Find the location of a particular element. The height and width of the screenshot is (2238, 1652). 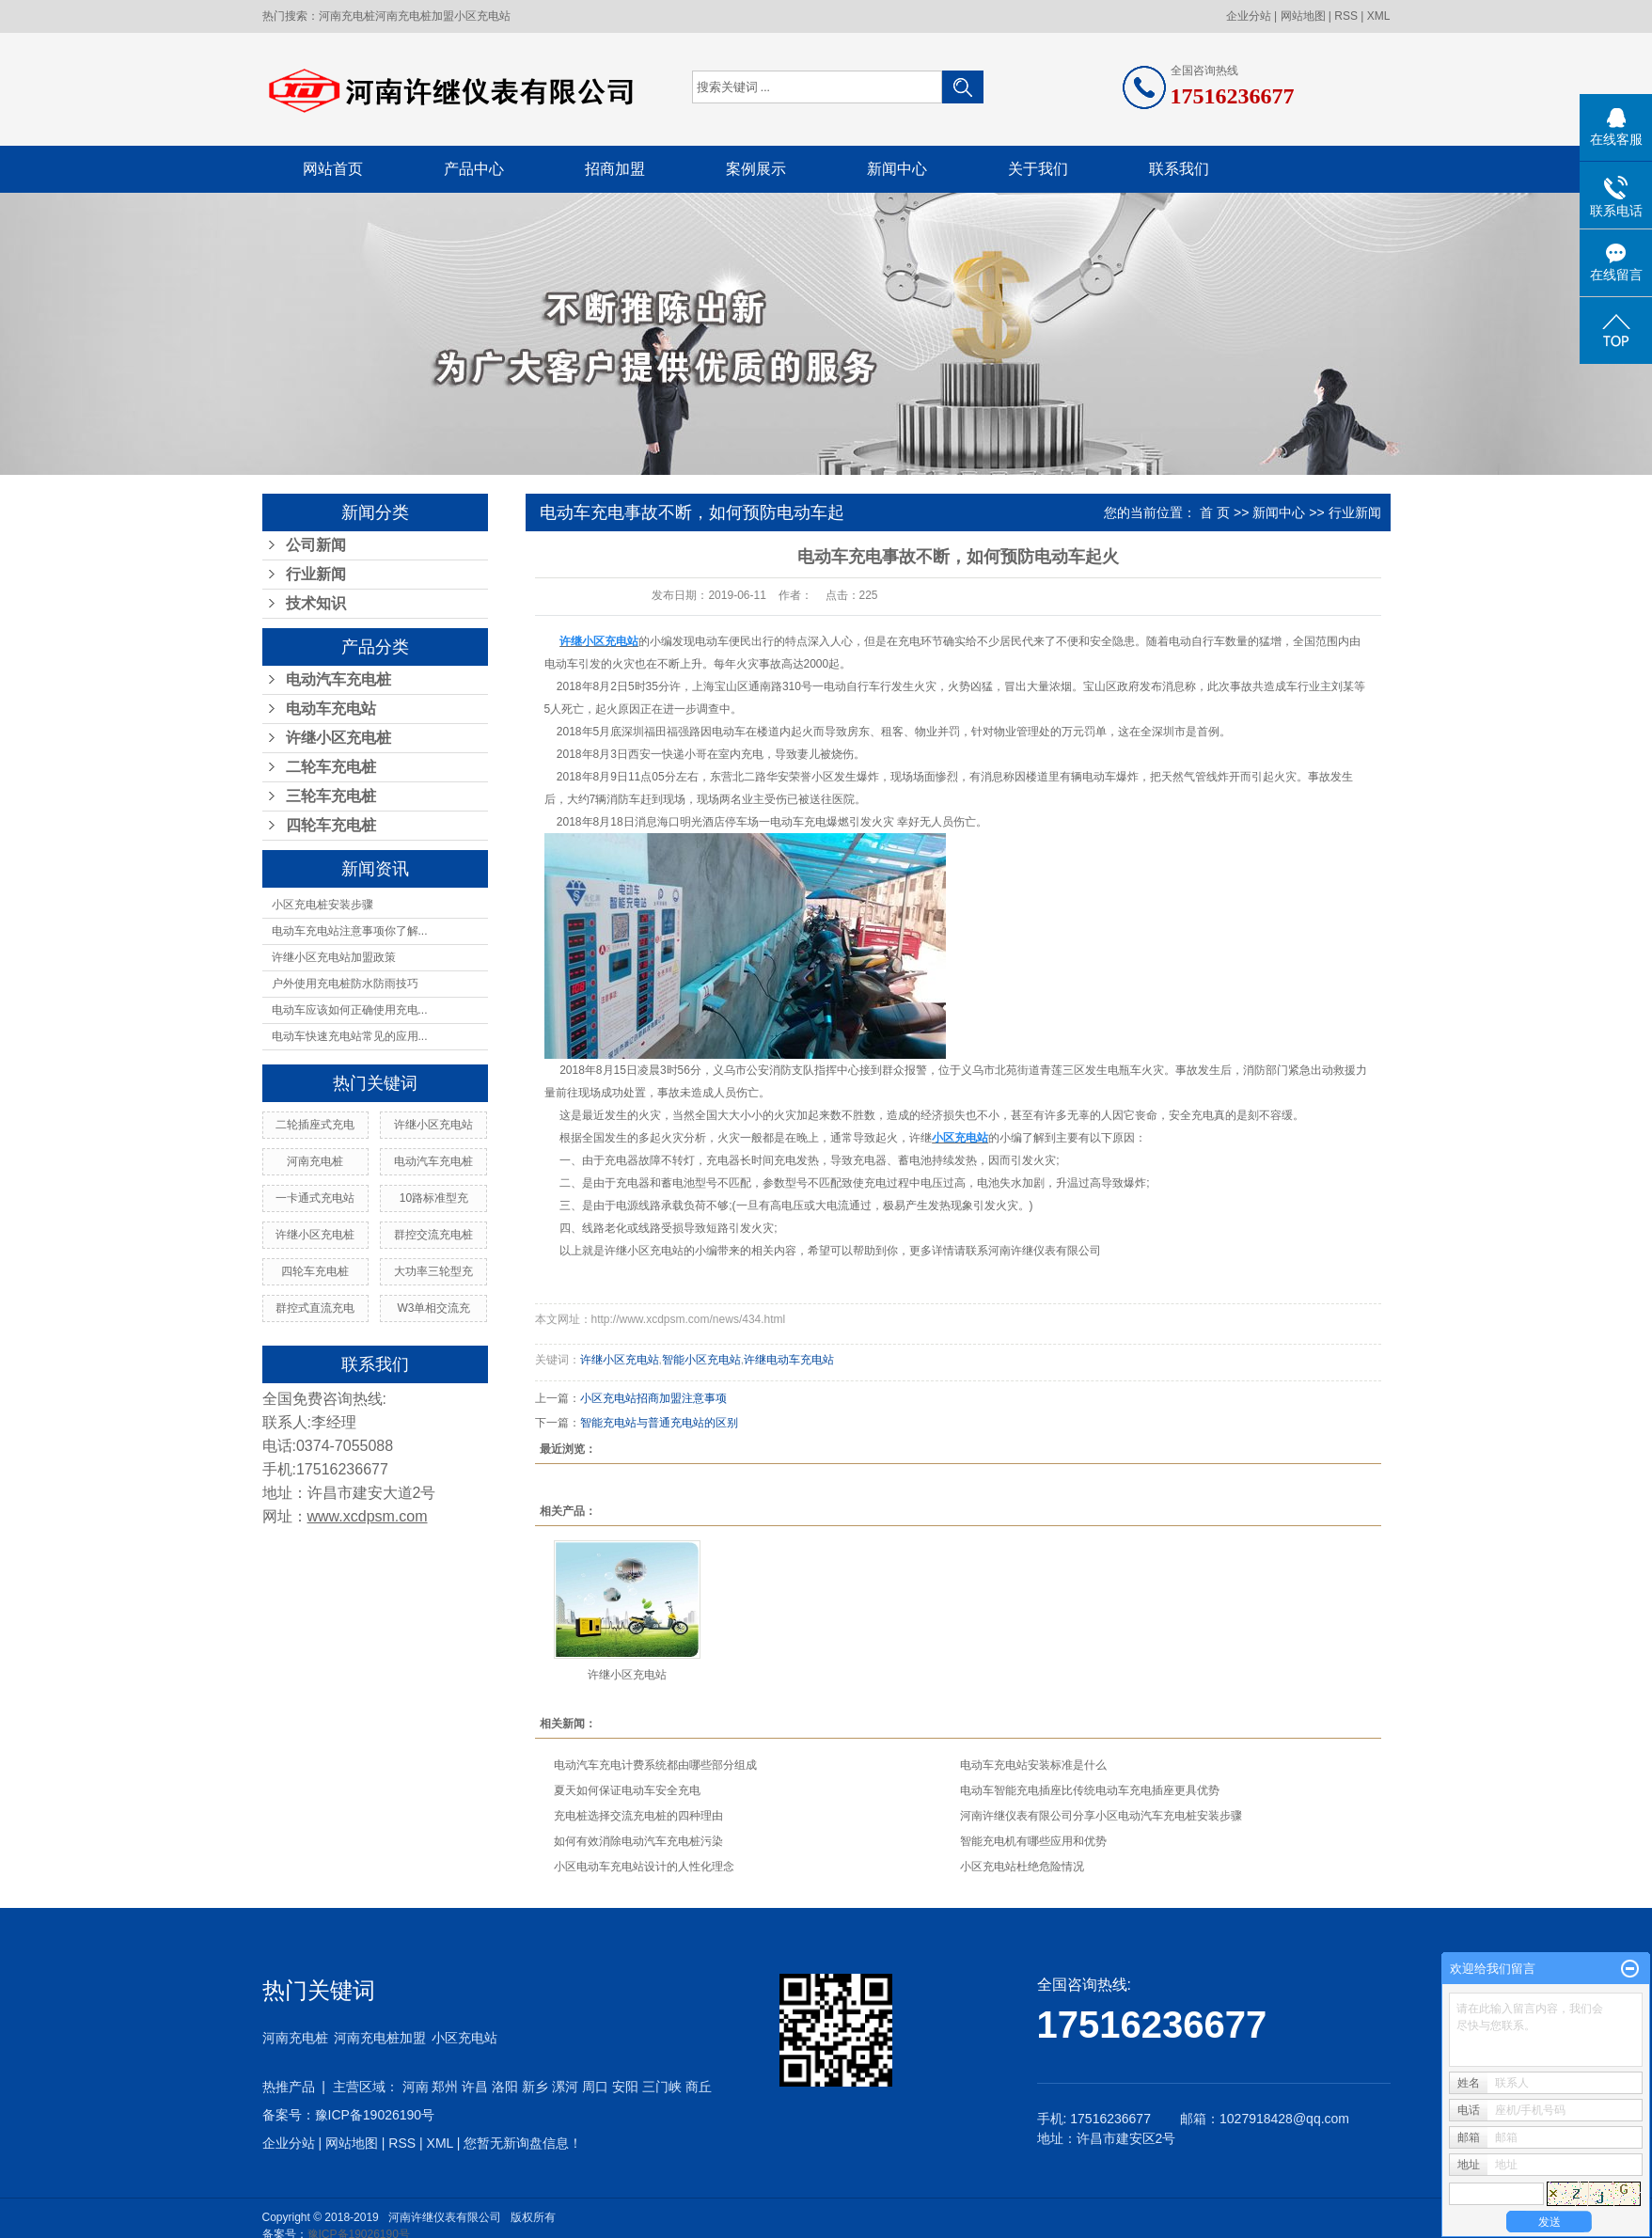

许继小区充电站加盟政策 is located at coordinates (334, 957).